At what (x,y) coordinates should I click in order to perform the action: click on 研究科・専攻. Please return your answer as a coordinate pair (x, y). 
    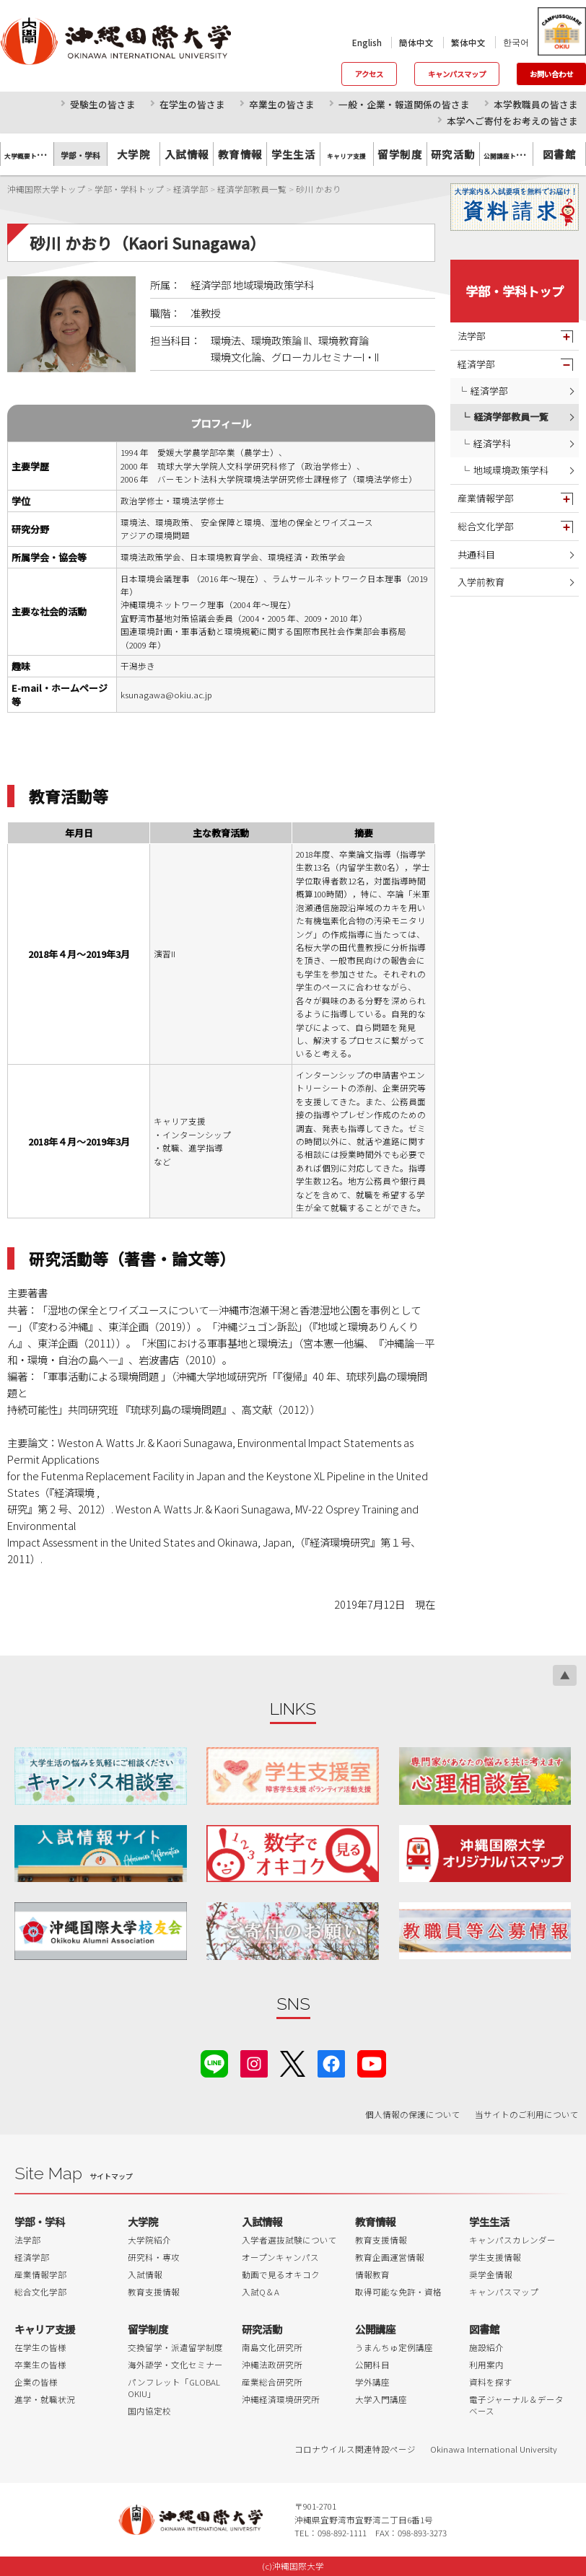
    Looking at the image, I should click on (154, 2257).